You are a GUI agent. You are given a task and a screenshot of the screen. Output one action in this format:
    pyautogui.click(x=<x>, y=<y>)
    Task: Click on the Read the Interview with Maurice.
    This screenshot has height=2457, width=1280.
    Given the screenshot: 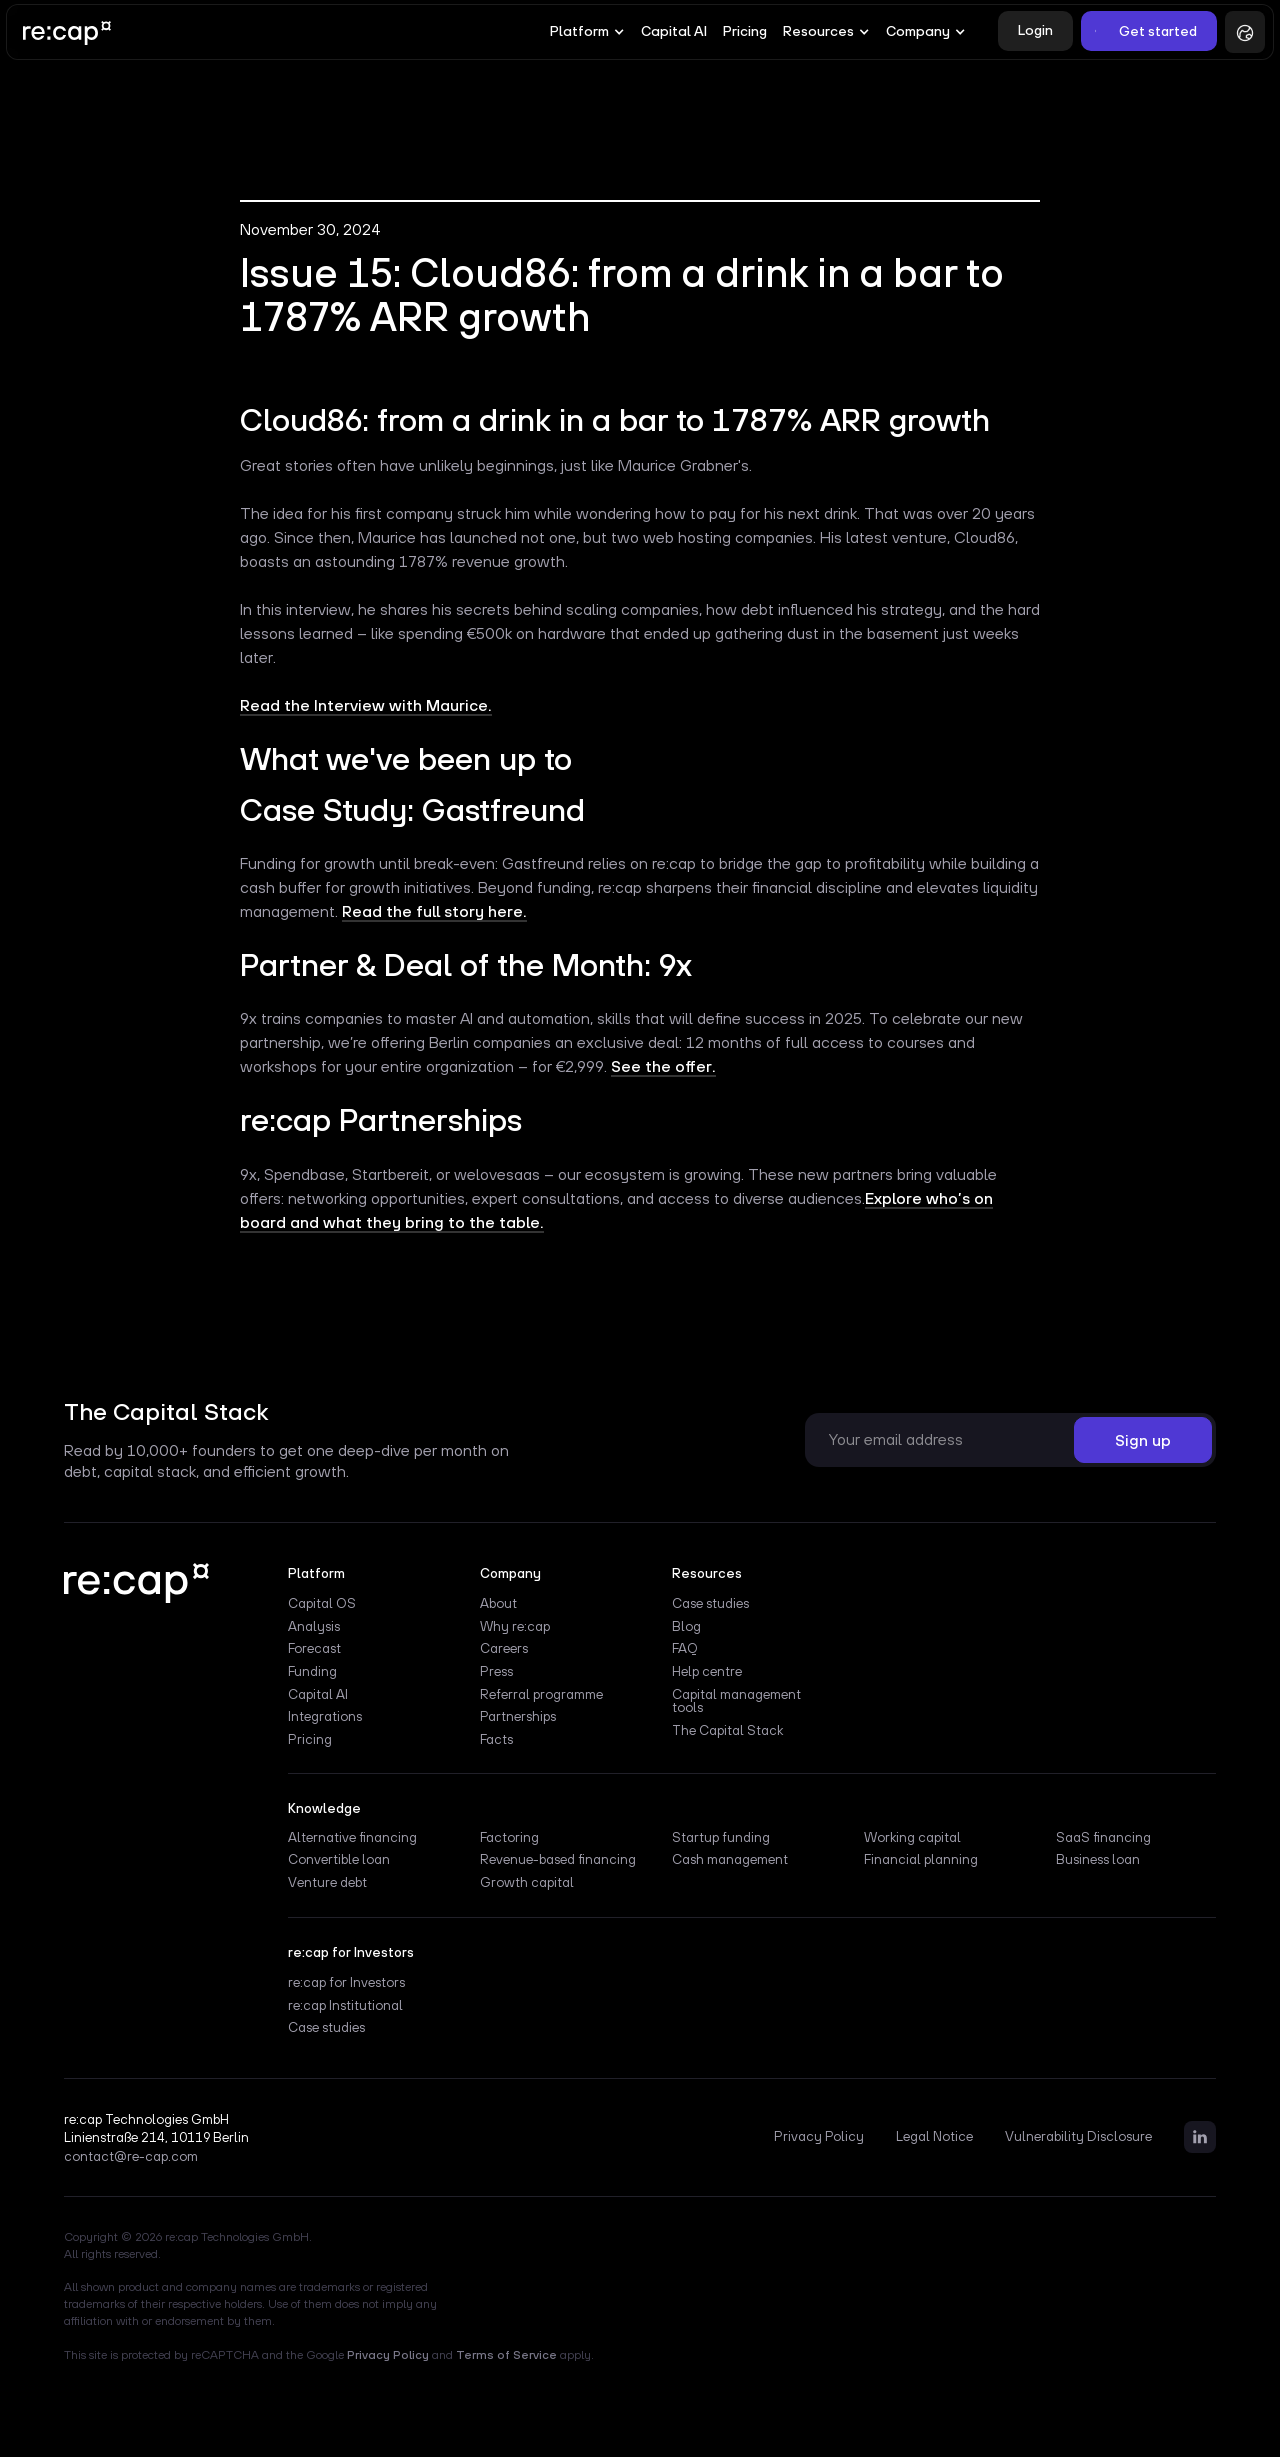 What is the action you would take?
    pyautogui.click(x=366, y=705)
    